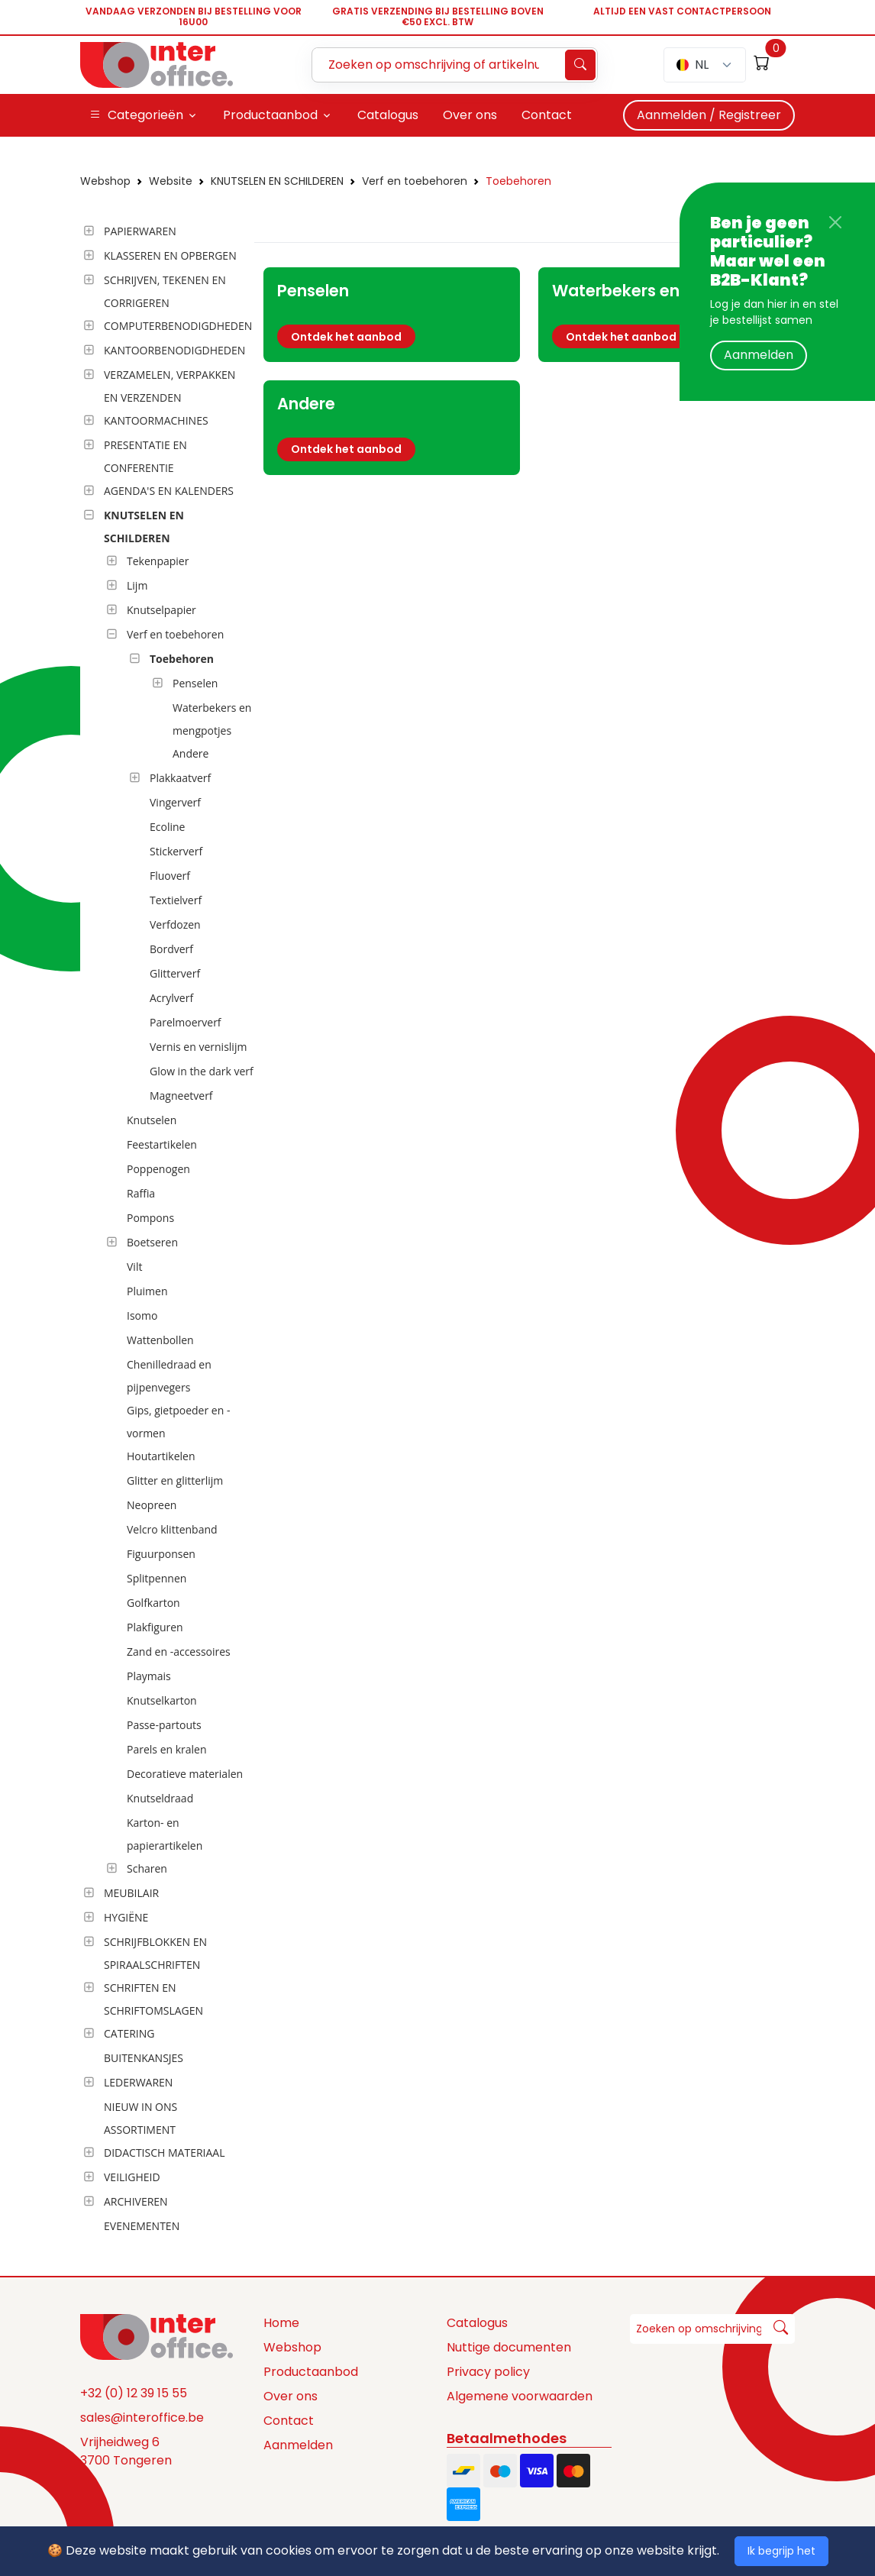 This screenshot has height=2576, width=875. I want to click on Productaanbod [button], so click(270, 115).